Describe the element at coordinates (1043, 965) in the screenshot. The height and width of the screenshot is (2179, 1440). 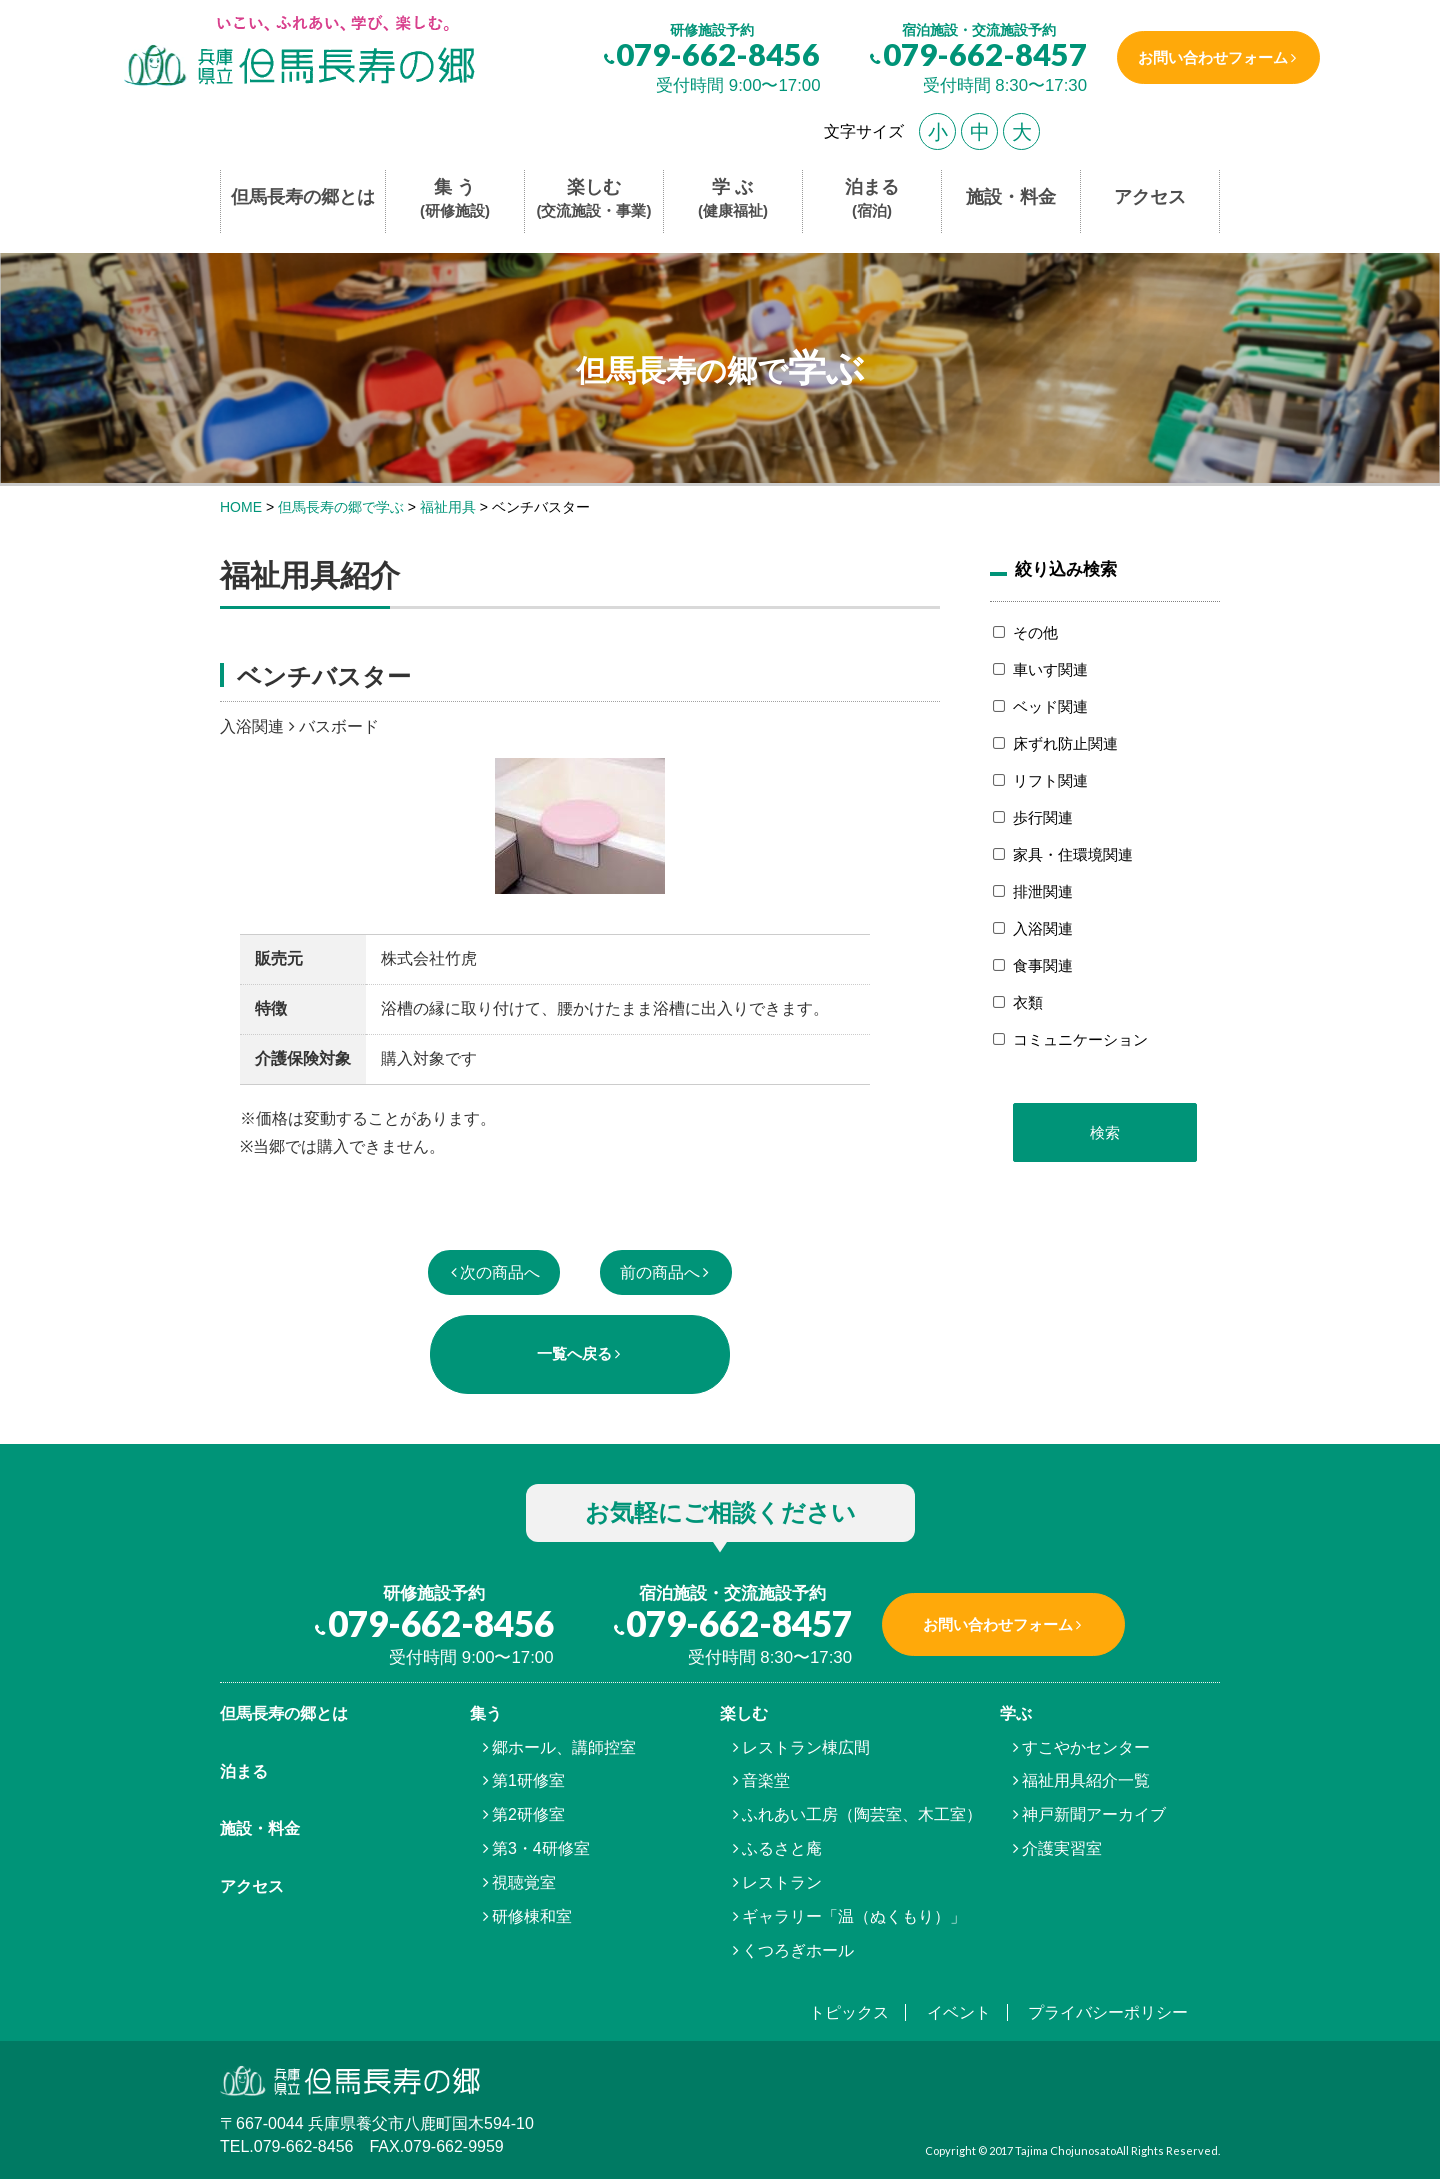
I see `食事関連` at that location.